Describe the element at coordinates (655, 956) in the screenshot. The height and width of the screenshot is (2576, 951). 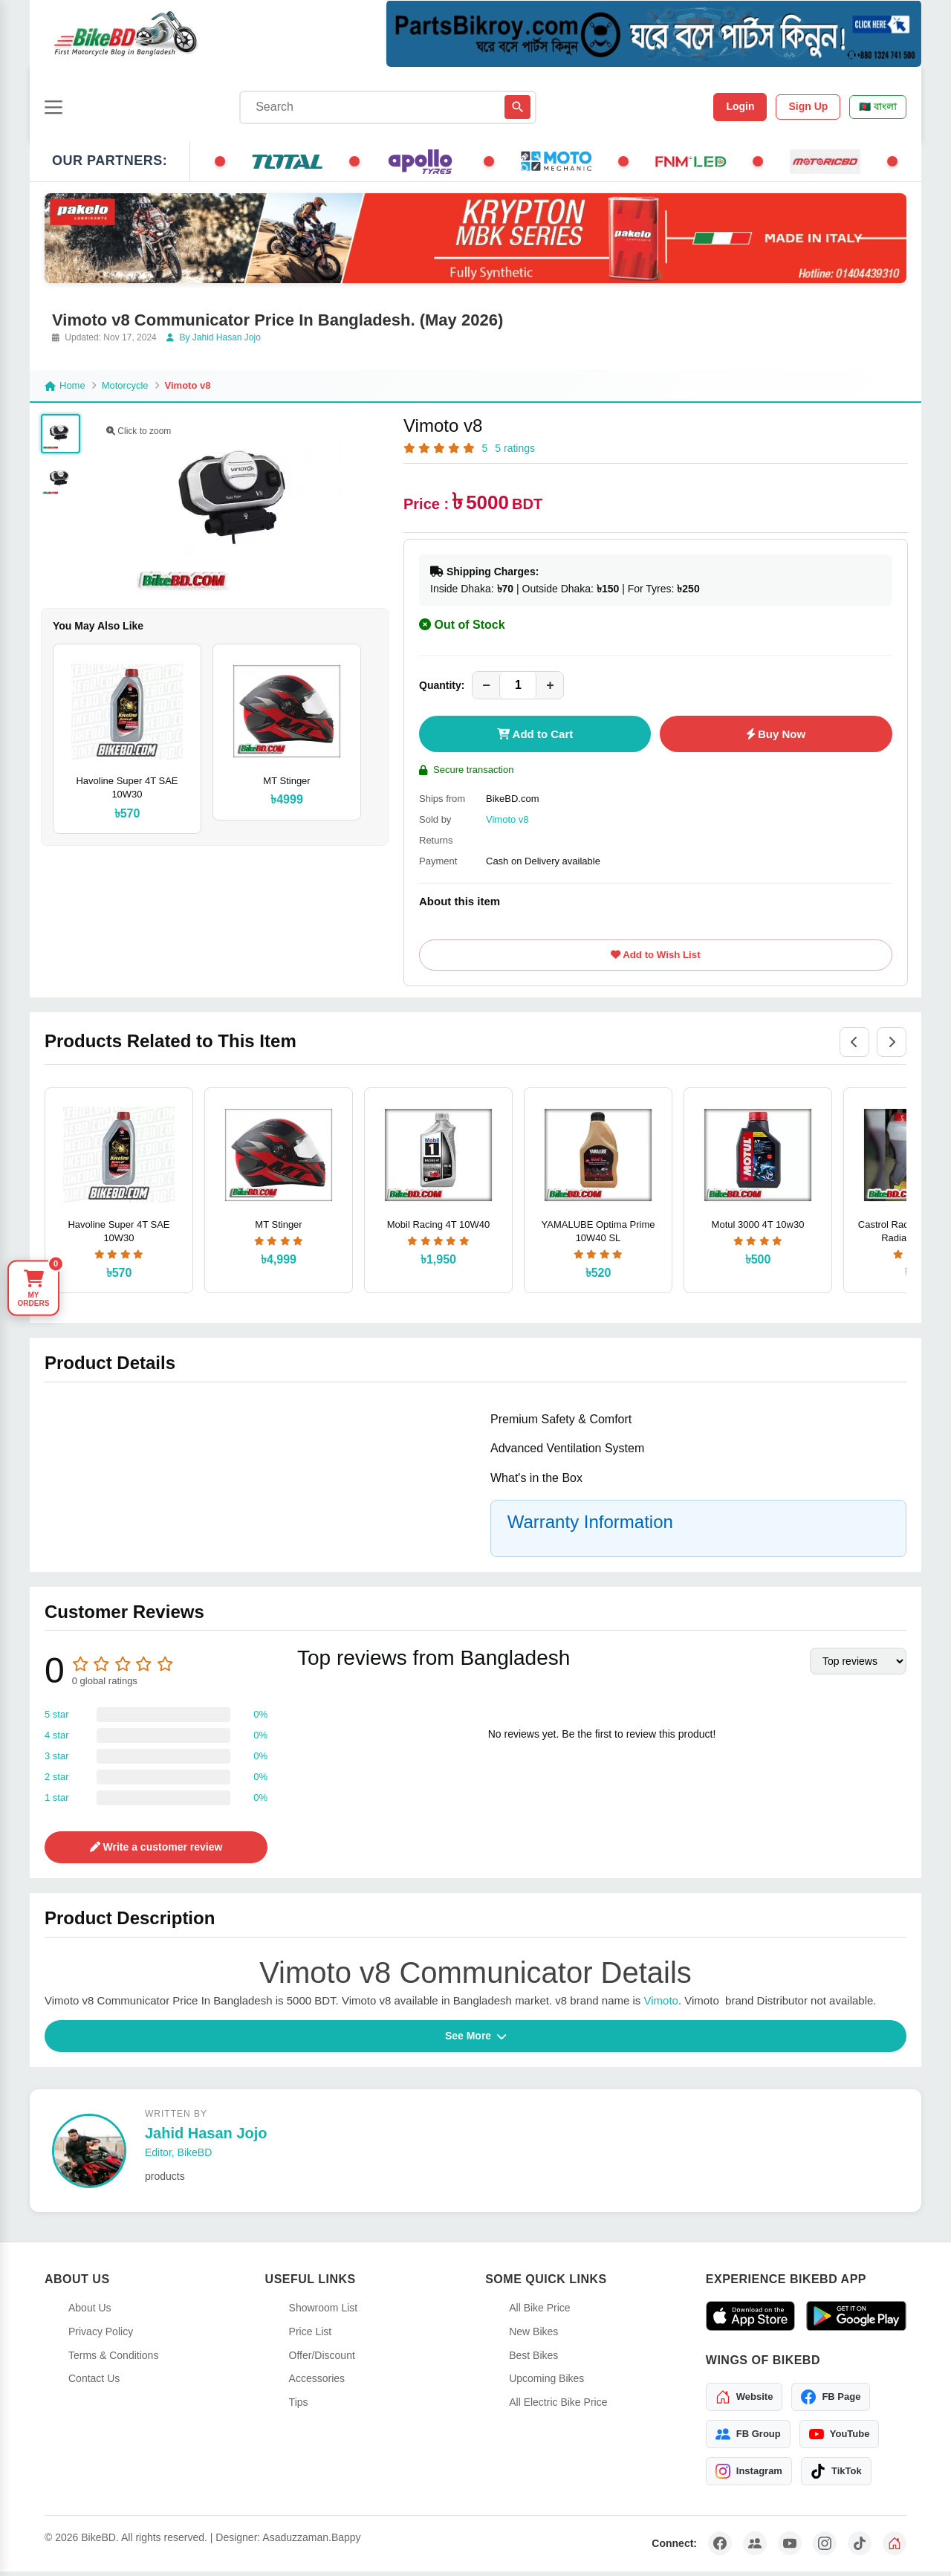
I see `Add to Wish List` at that location.